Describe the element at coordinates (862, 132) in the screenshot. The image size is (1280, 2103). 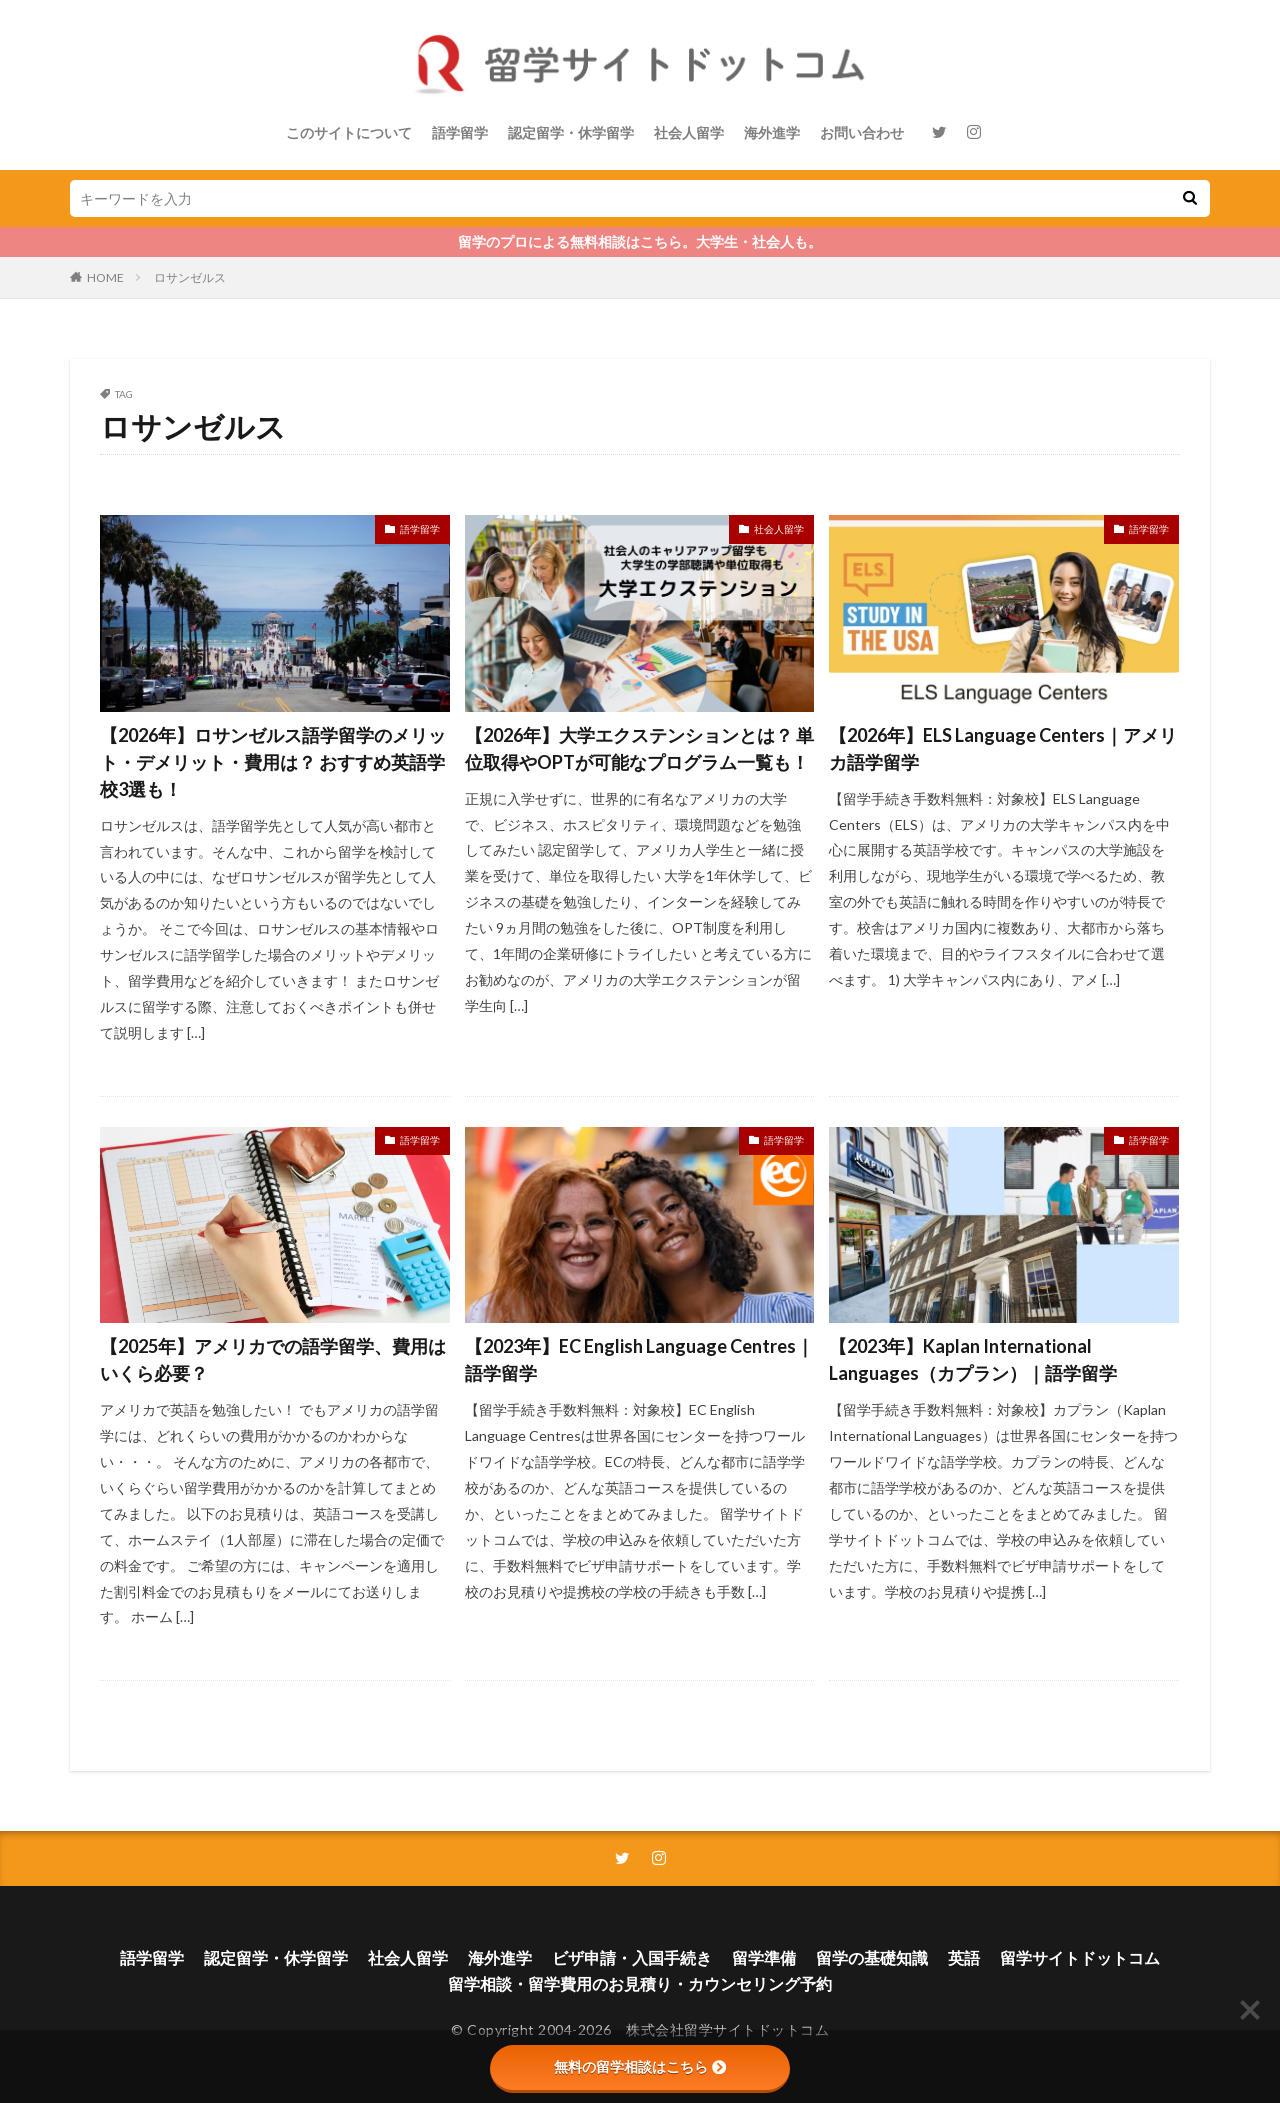
I see `お問い合わせ` at that location.